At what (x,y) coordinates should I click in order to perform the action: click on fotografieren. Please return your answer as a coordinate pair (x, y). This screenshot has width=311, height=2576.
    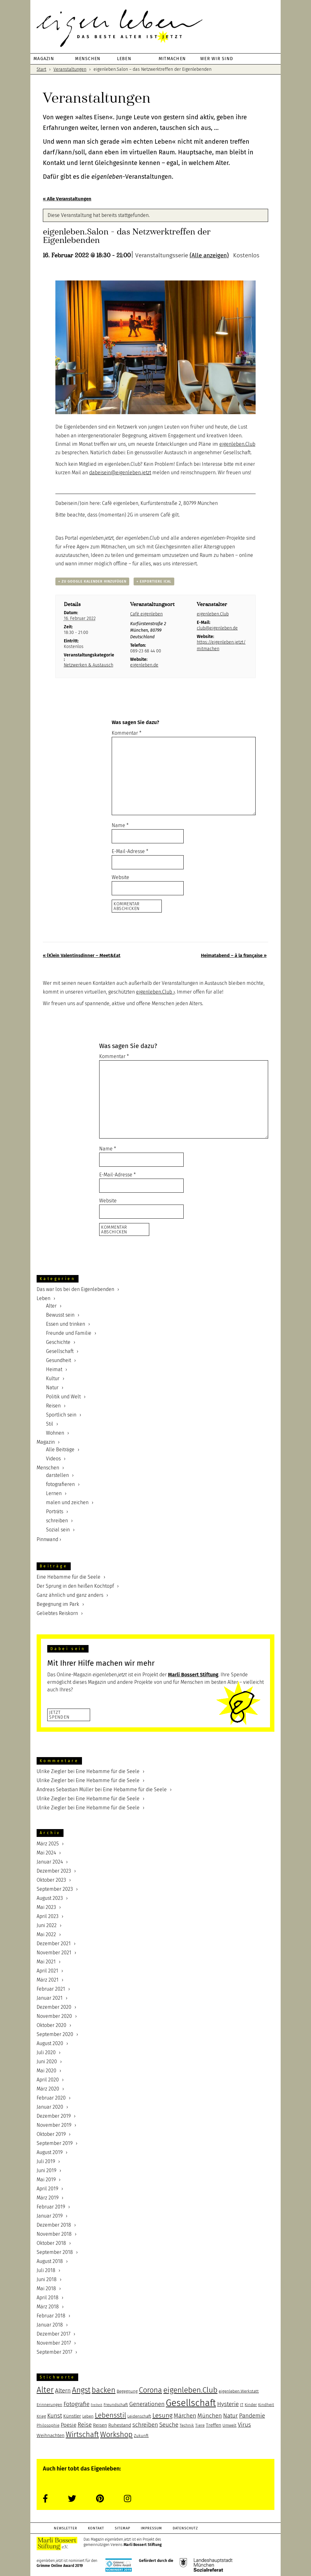
    Looking at the image, I should click on (60, 1484).